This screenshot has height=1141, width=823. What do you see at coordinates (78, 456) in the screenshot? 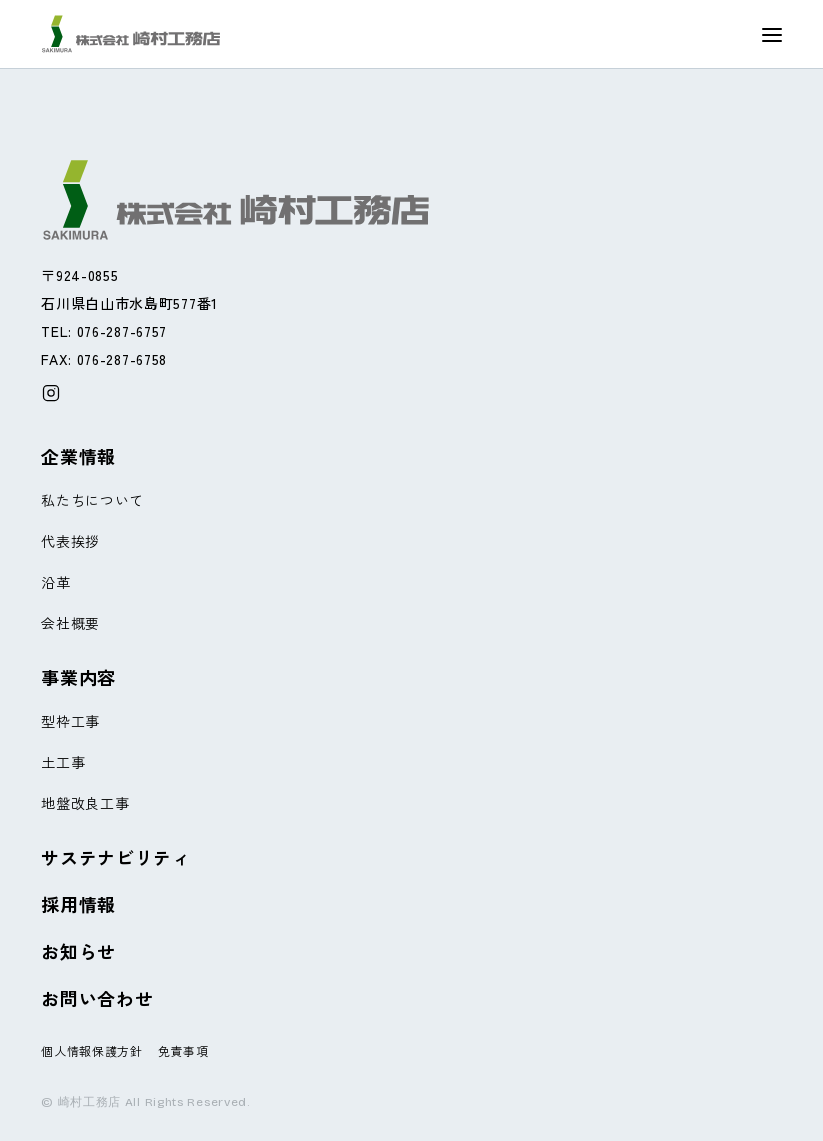
I see `企業情報` at bounding box center [78, 456].